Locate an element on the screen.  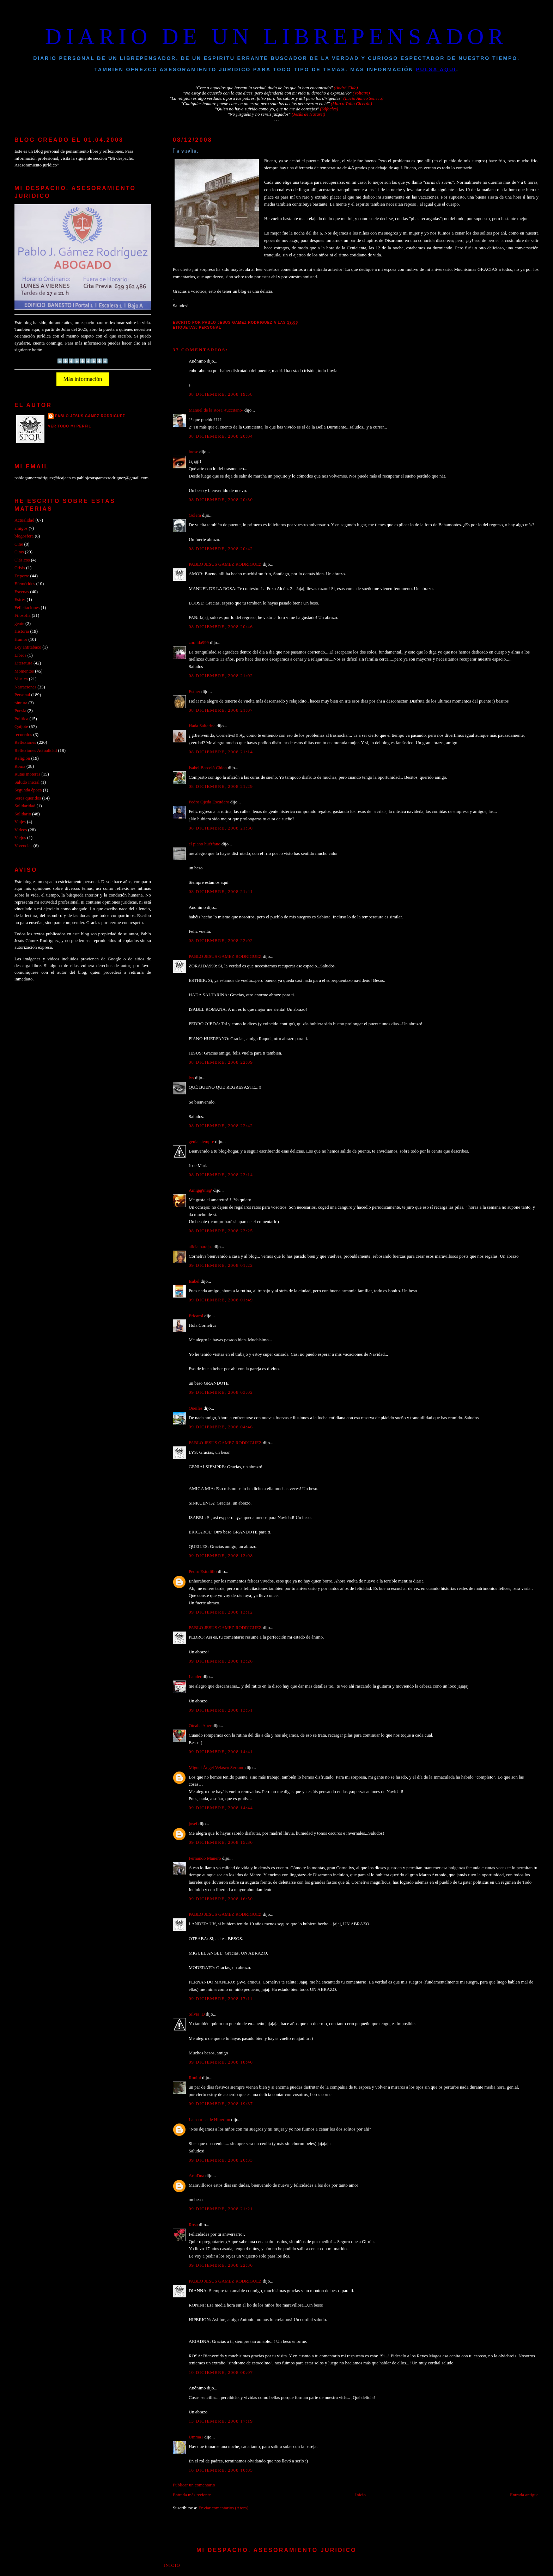
Entrada más reciente is located at coordinates (192, 2494).